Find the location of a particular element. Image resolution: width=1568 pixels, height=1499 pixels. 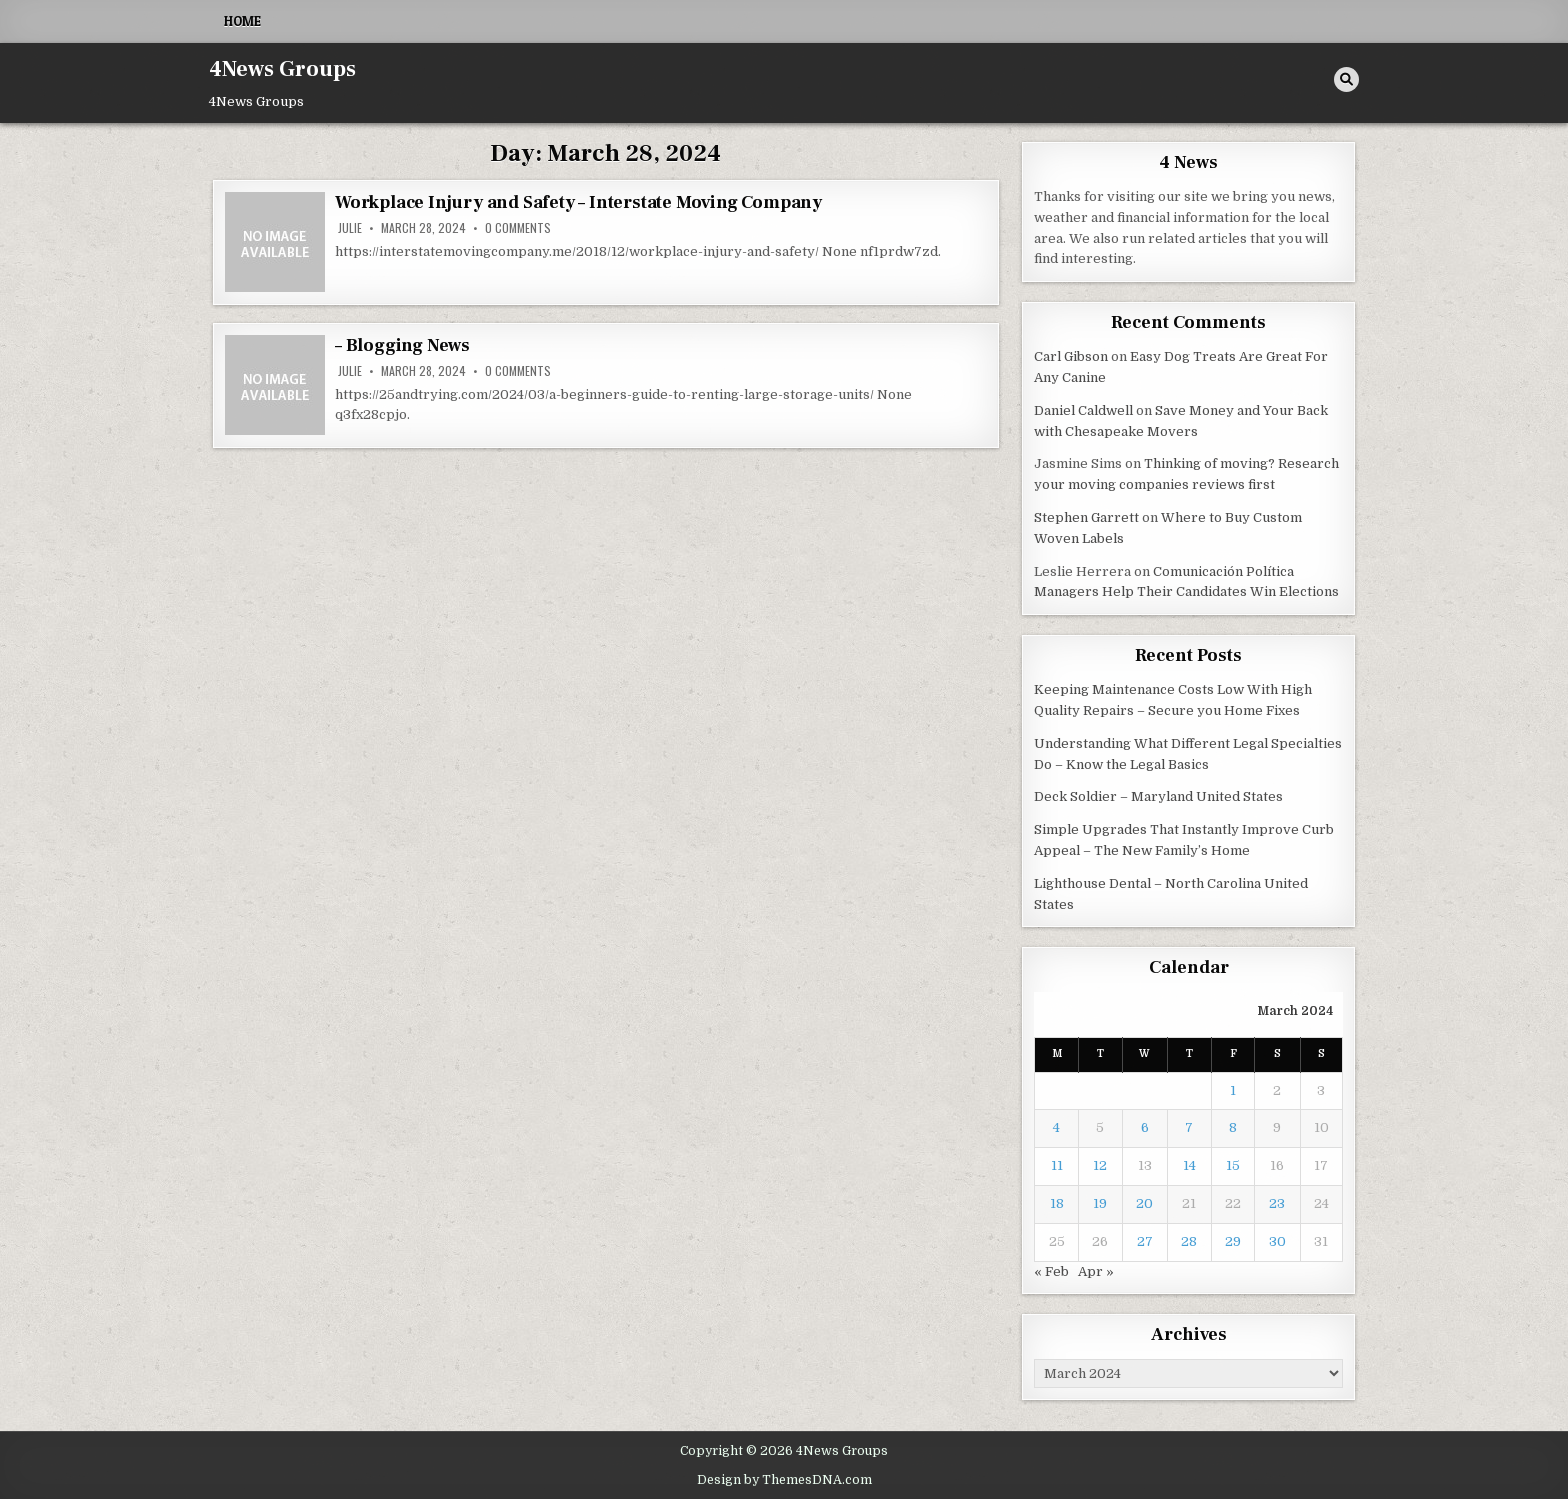

0 Comments is located at coordinates (518, 228).